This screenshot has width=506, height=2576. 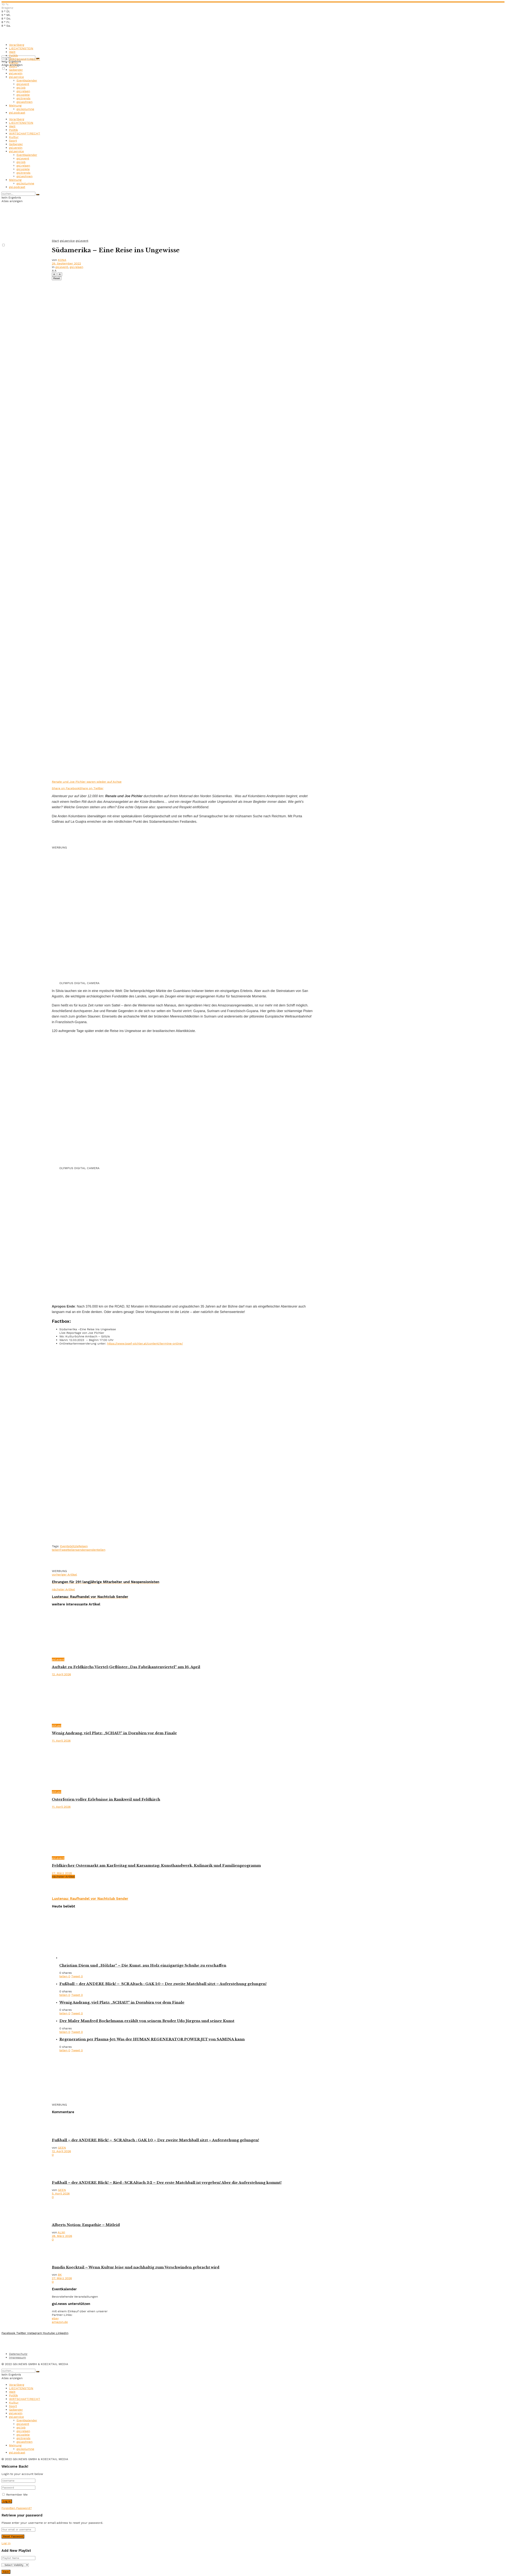 What do you see at coordinates (15, 105) in the screenshot?
I see `Meinung` at bounding box center [15, 105].